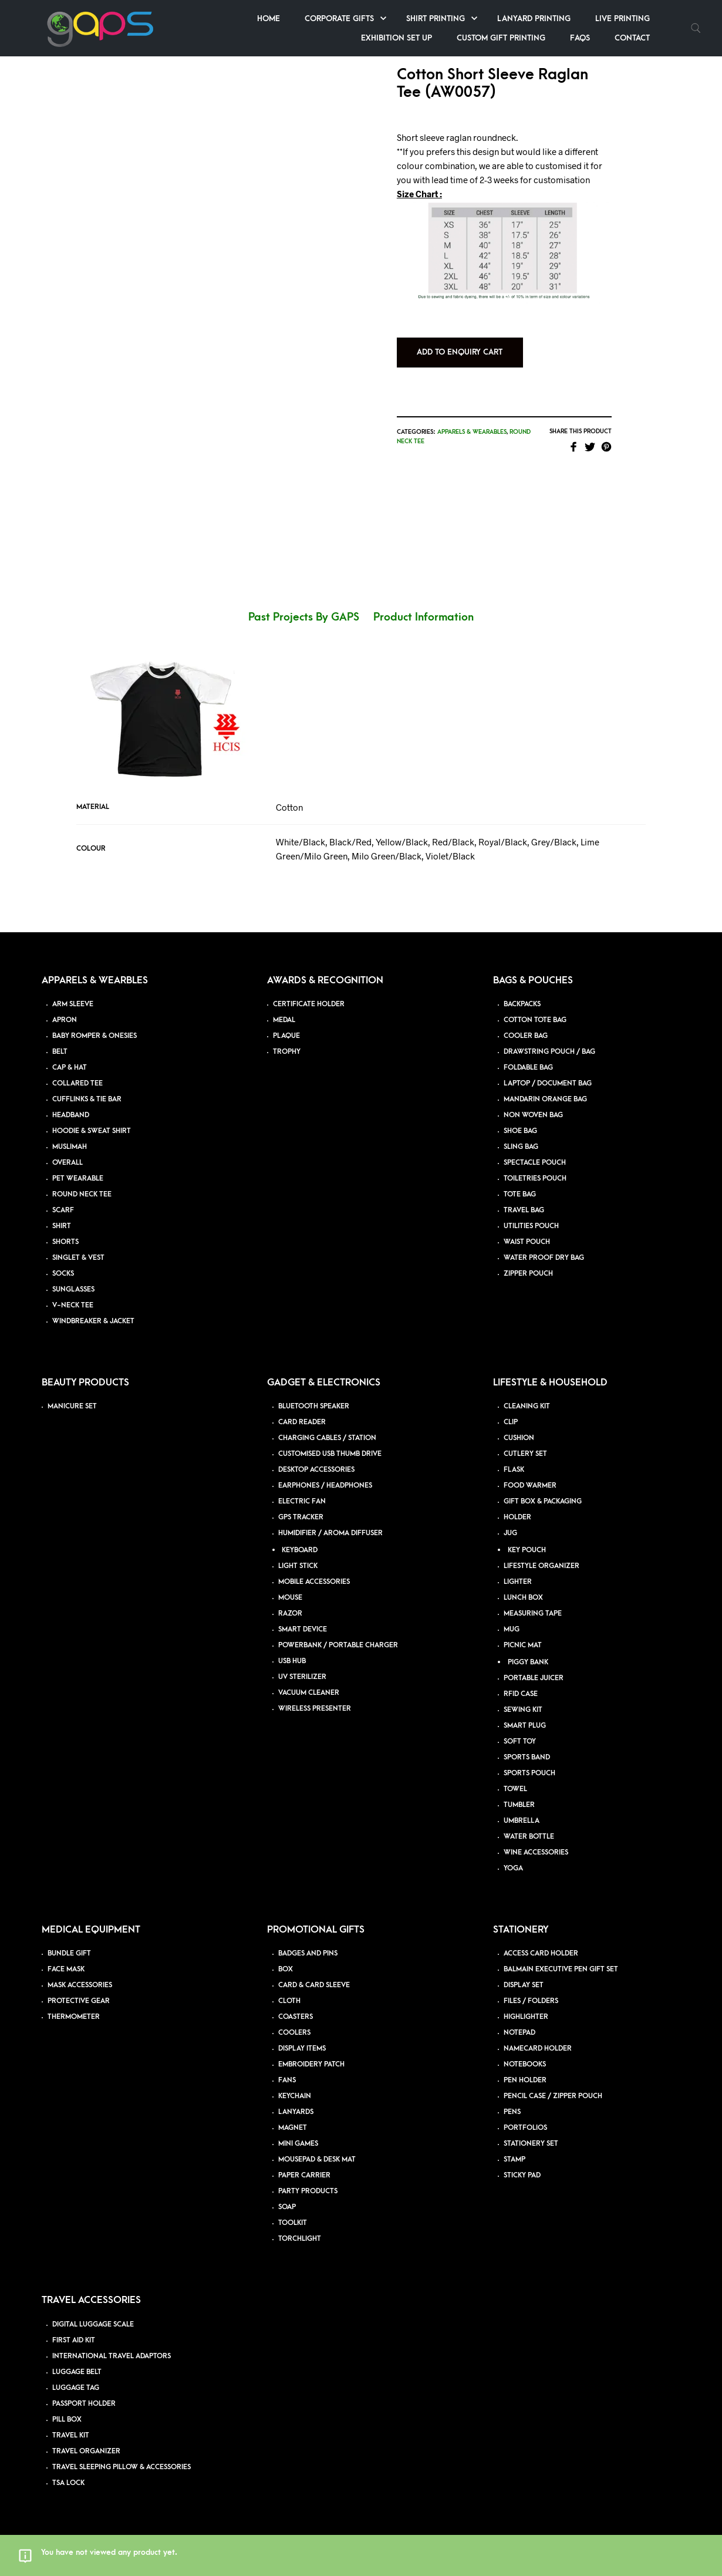 Image resolution: width=722 pixels, height=2576 pixels. Describe the element at coordinates (302, 1501) in the screenshot. I see `ELECTRIC FAN` at that location.